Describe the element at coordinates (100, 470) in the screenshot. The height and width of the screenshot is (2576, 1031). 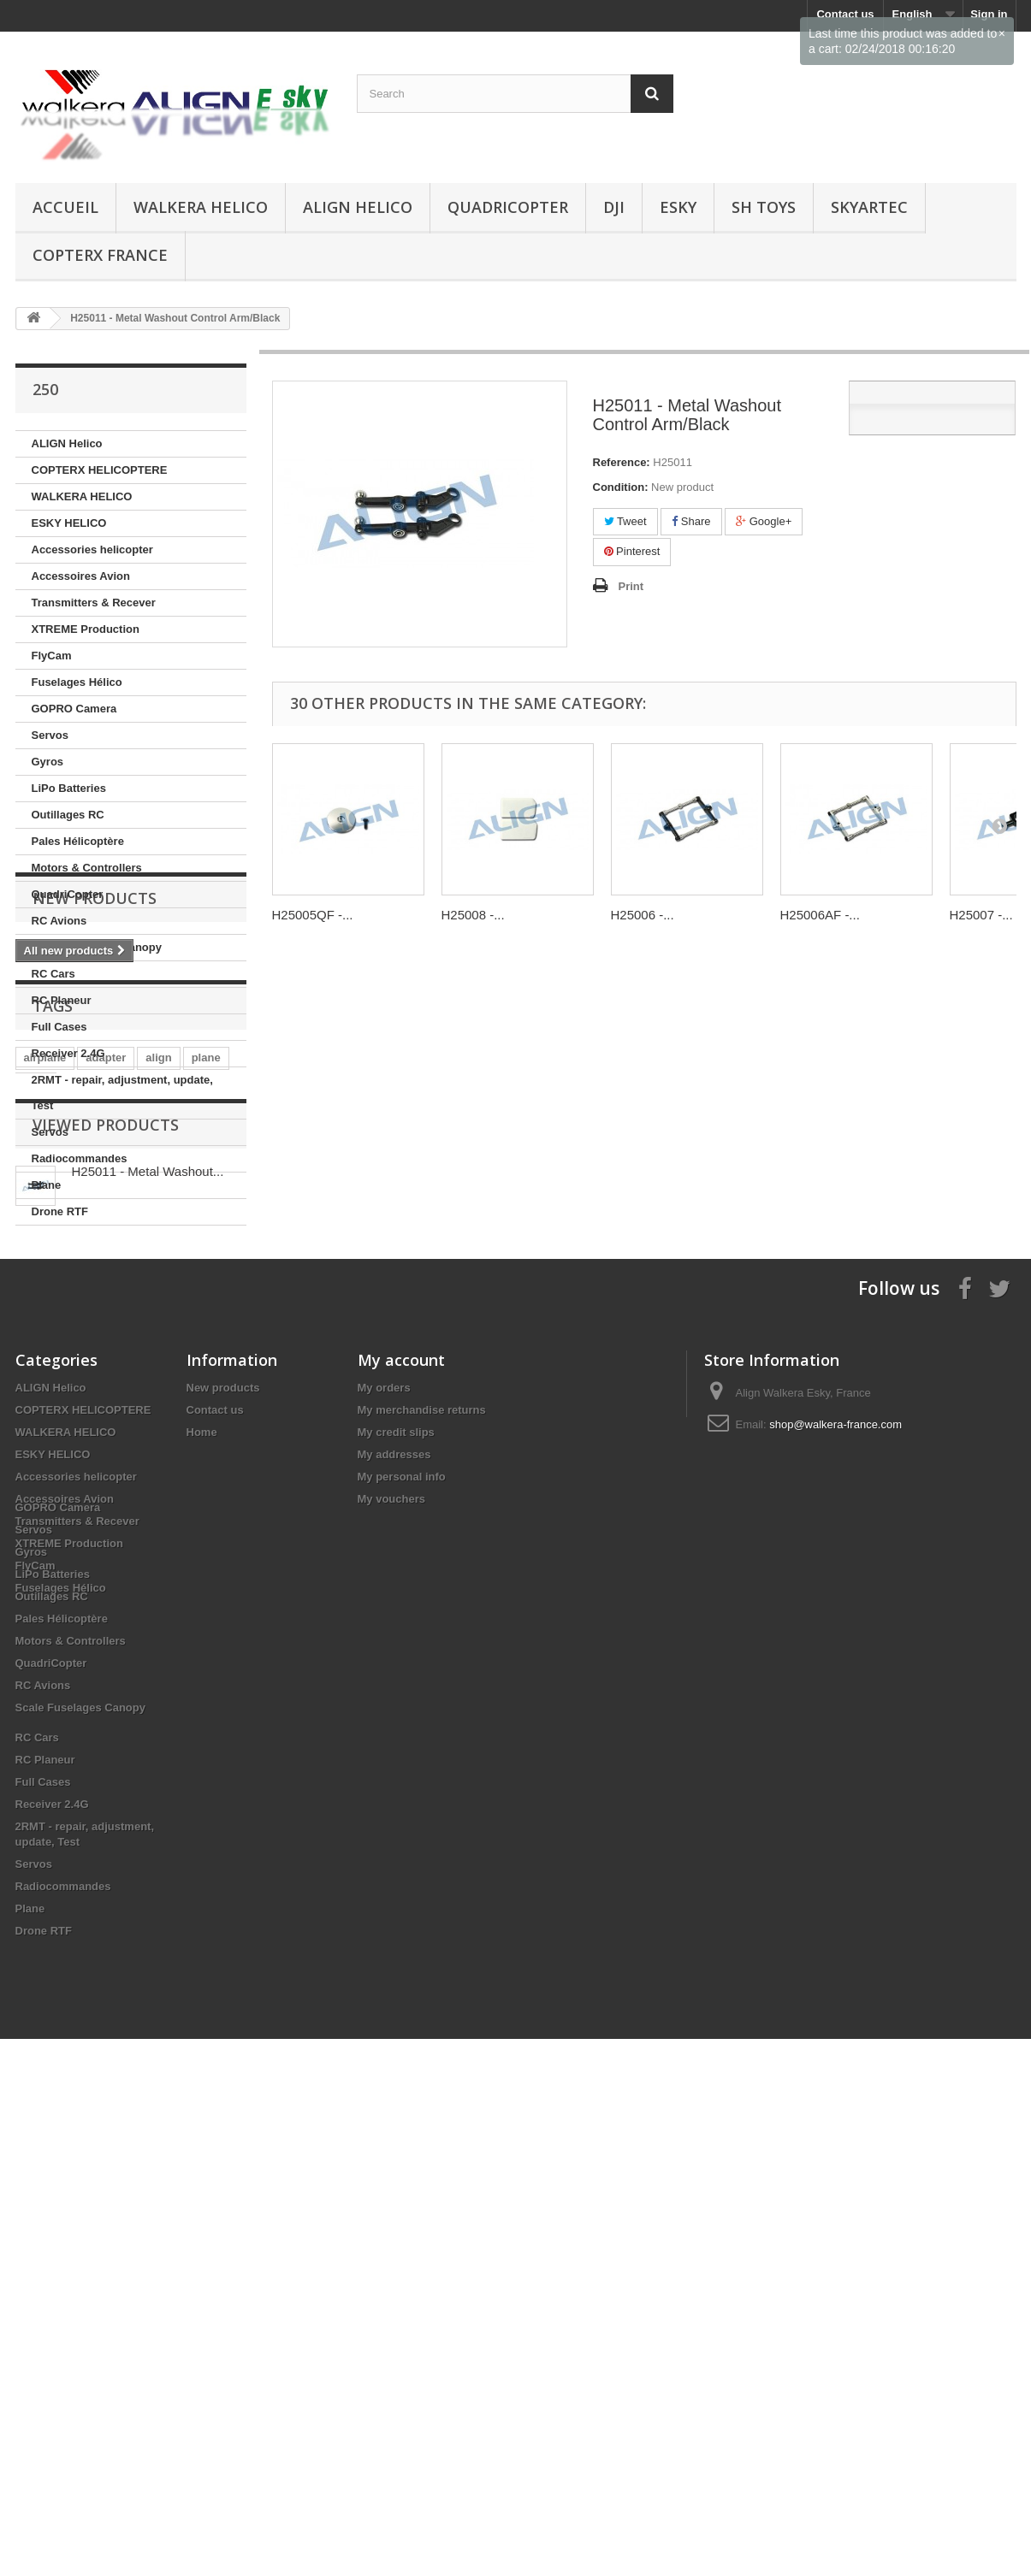
I see `COPTERX HELICOPTERE` at that location.